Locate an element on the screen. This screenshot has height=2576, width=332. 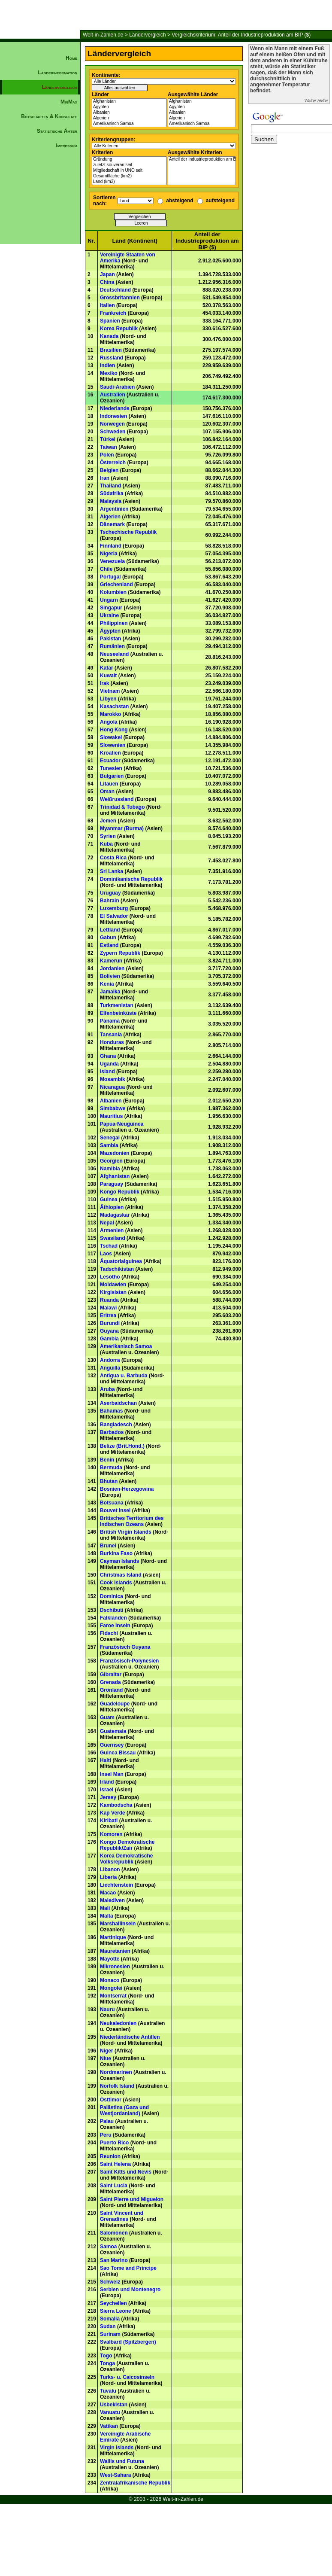
Bouvet Insel is located at coordinates (115, 1510).